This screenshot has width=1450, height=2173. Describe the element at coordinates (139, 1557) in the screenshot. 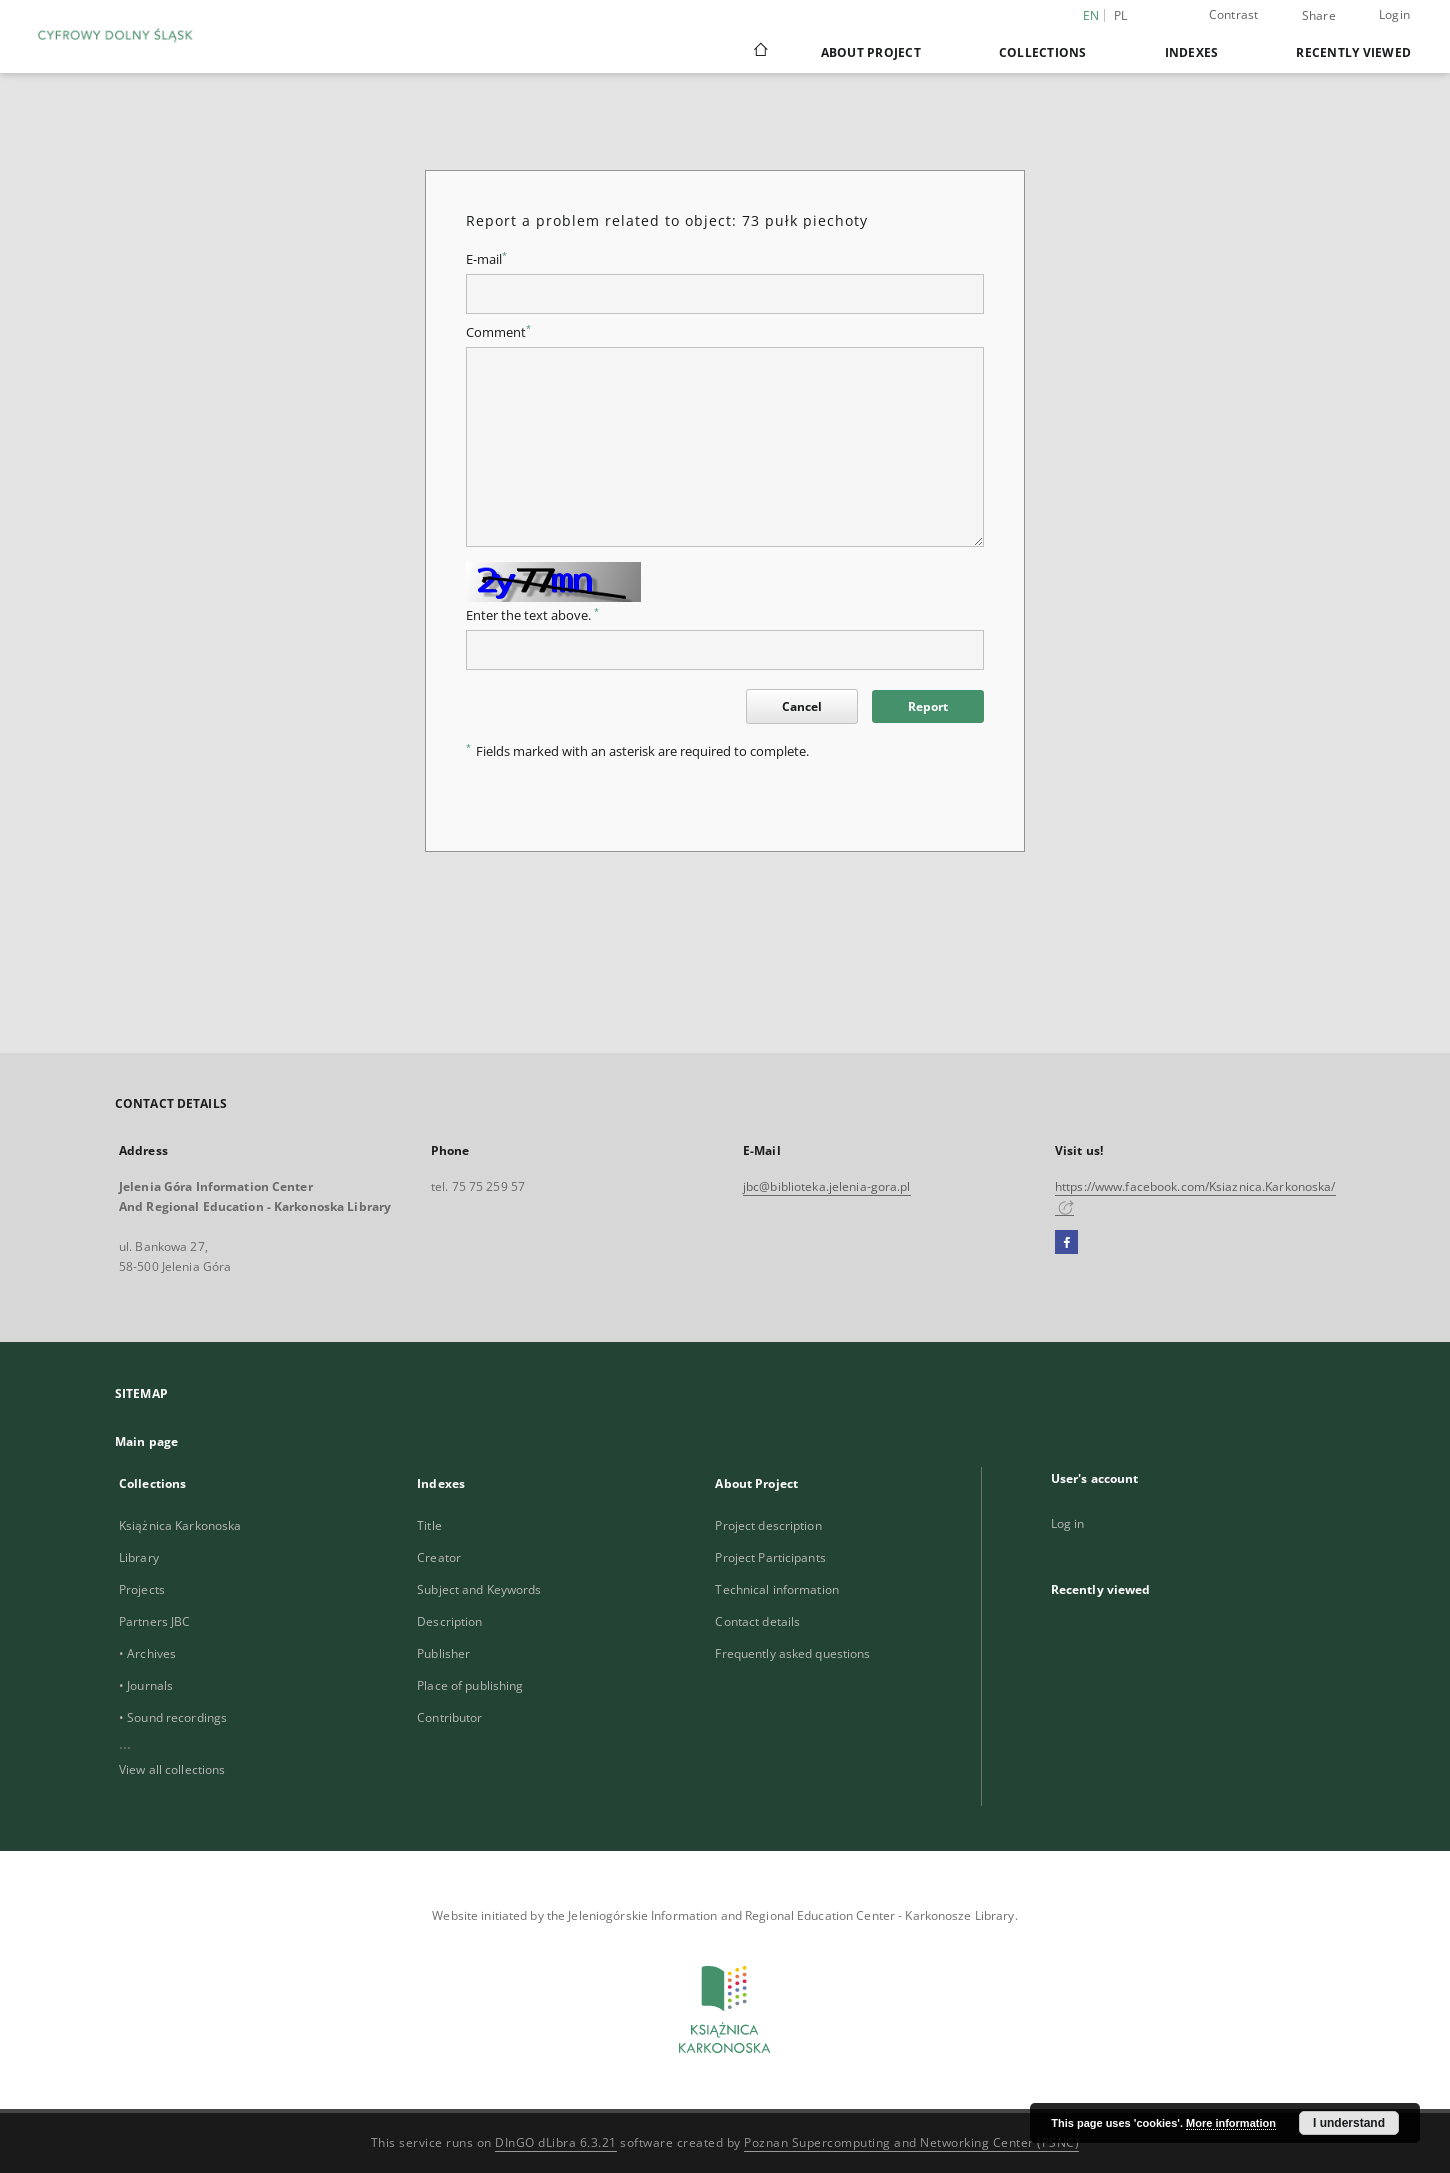

I see `Library` at that location.